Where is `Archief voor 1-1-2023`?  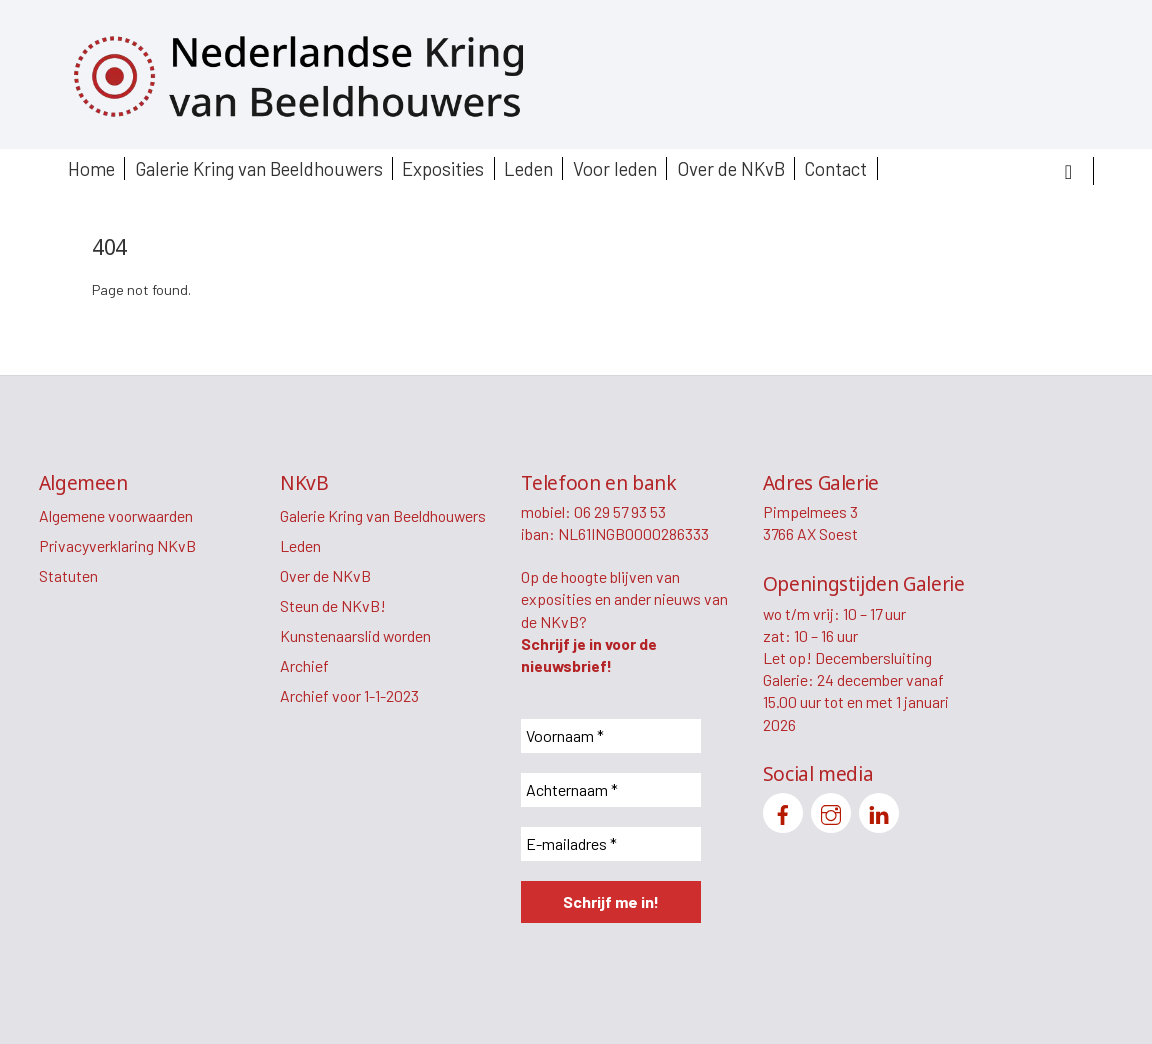 Archief voor 1-1-2023 is located at coordinates (349, 695).